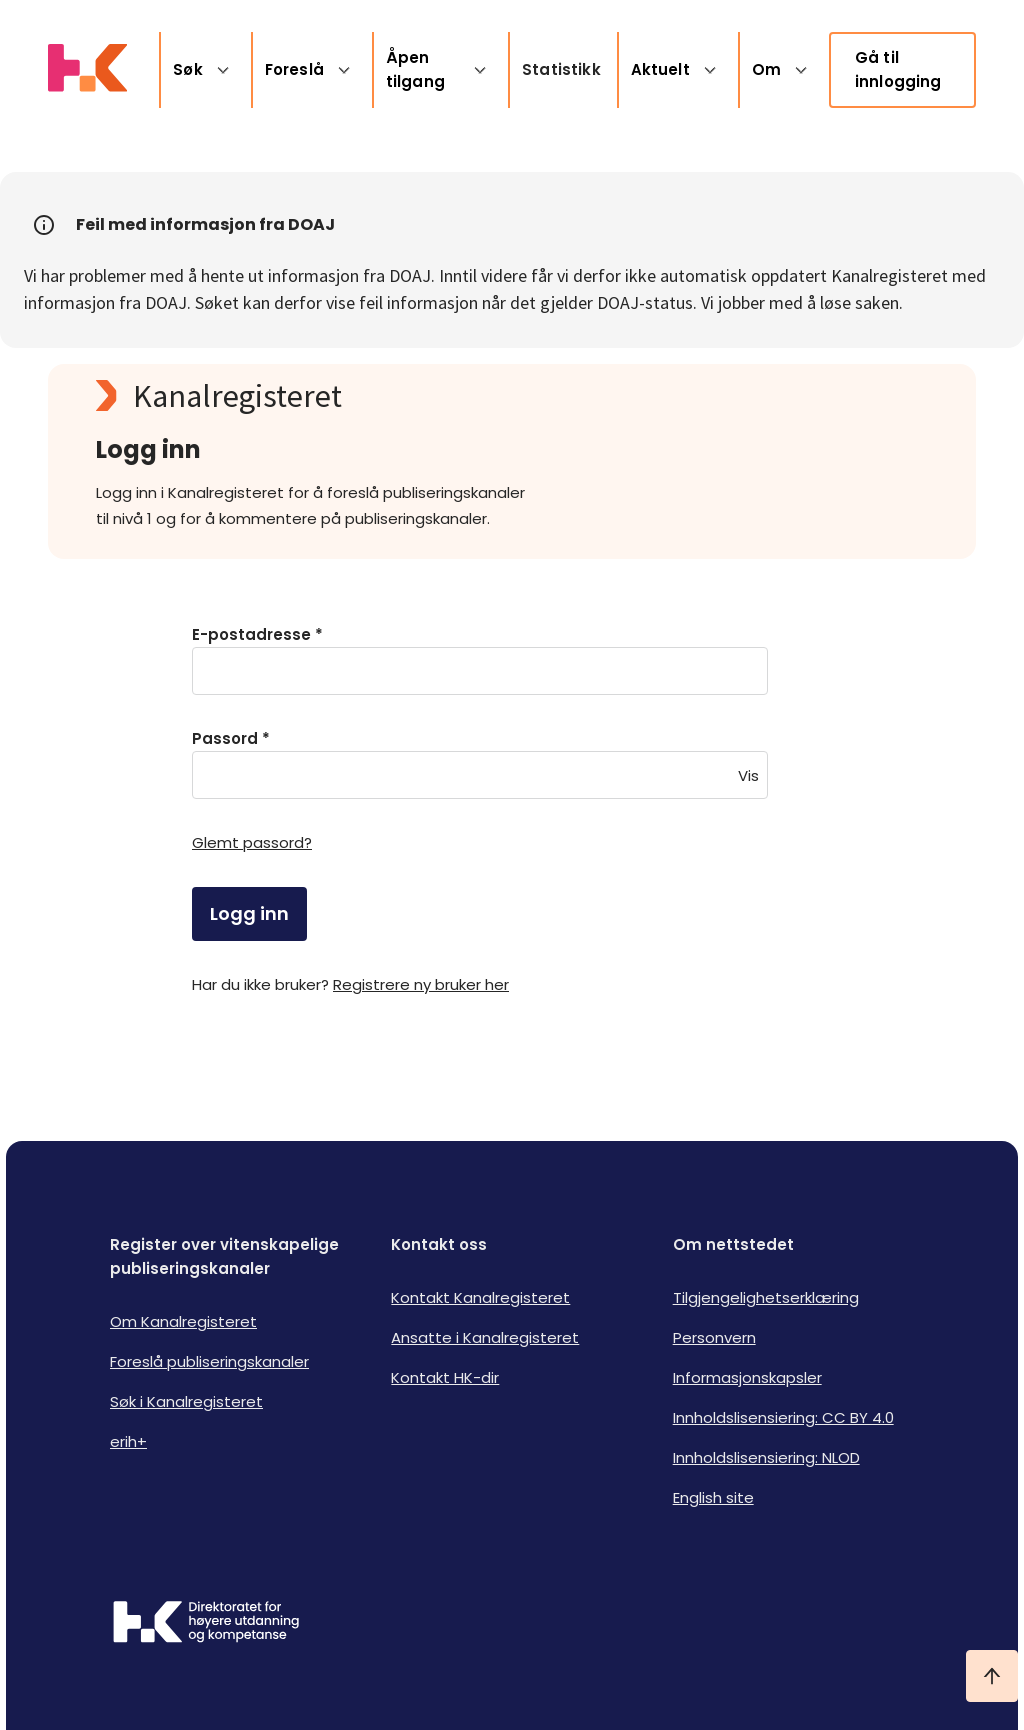 The height and width of the screenshot is (1730, 1024). What do you see at coordinates (206, 1624) in the screenshot?
I see `[Logo HKDir]` at bounding box center [206, 1624].